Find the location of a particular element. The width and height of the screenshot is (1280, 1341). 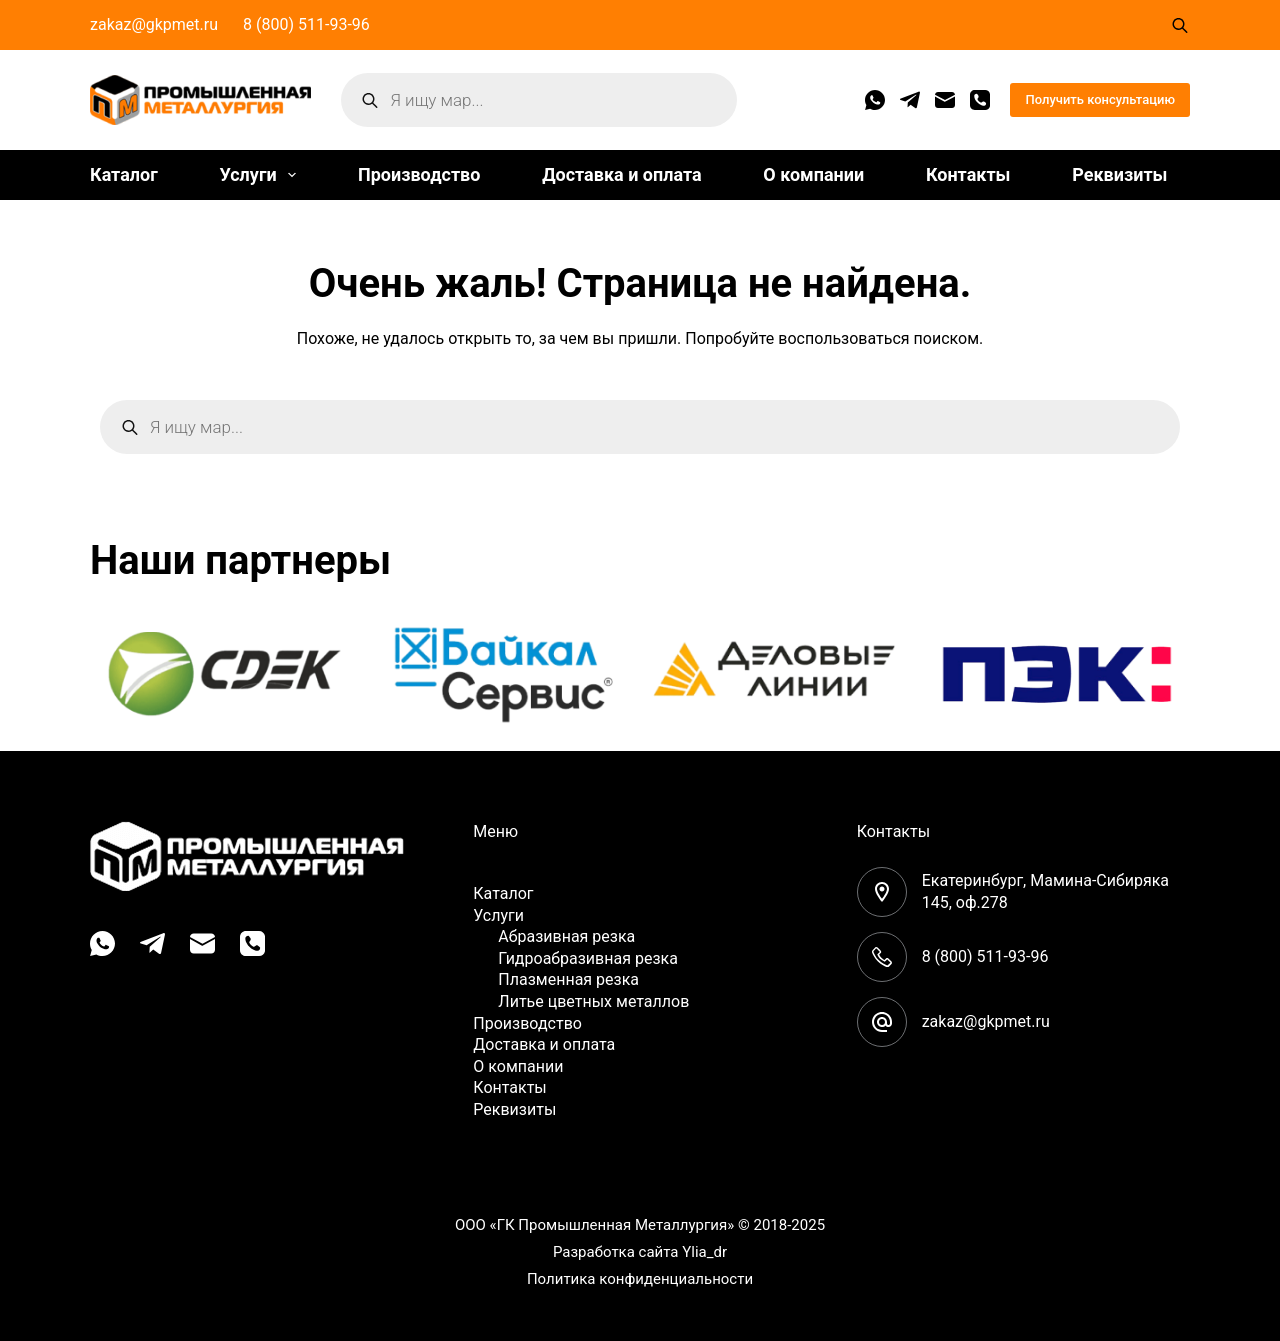

8 (800) 511-93-96 is located at coordinates (306, 24).